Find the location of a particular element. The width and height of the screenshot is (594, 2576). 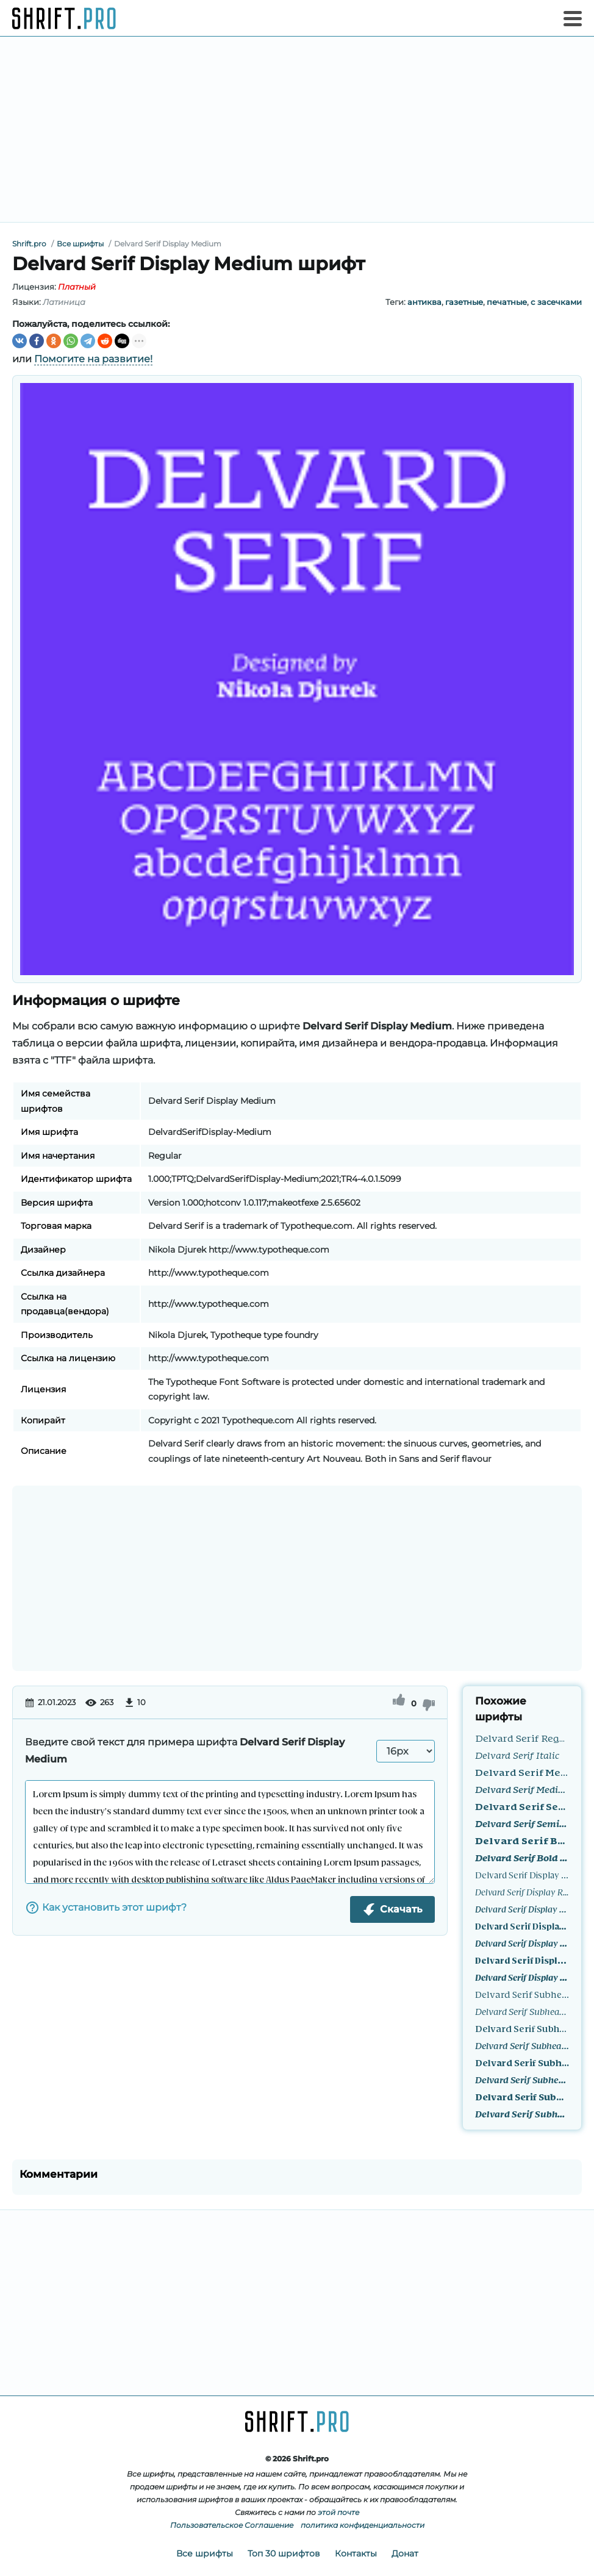

Delvard Serif Subhead Medium Italic is located at coordinates (522, 2045).